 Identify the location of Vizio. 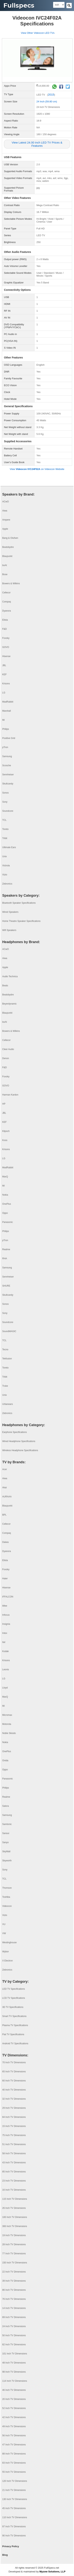
(4, 874).